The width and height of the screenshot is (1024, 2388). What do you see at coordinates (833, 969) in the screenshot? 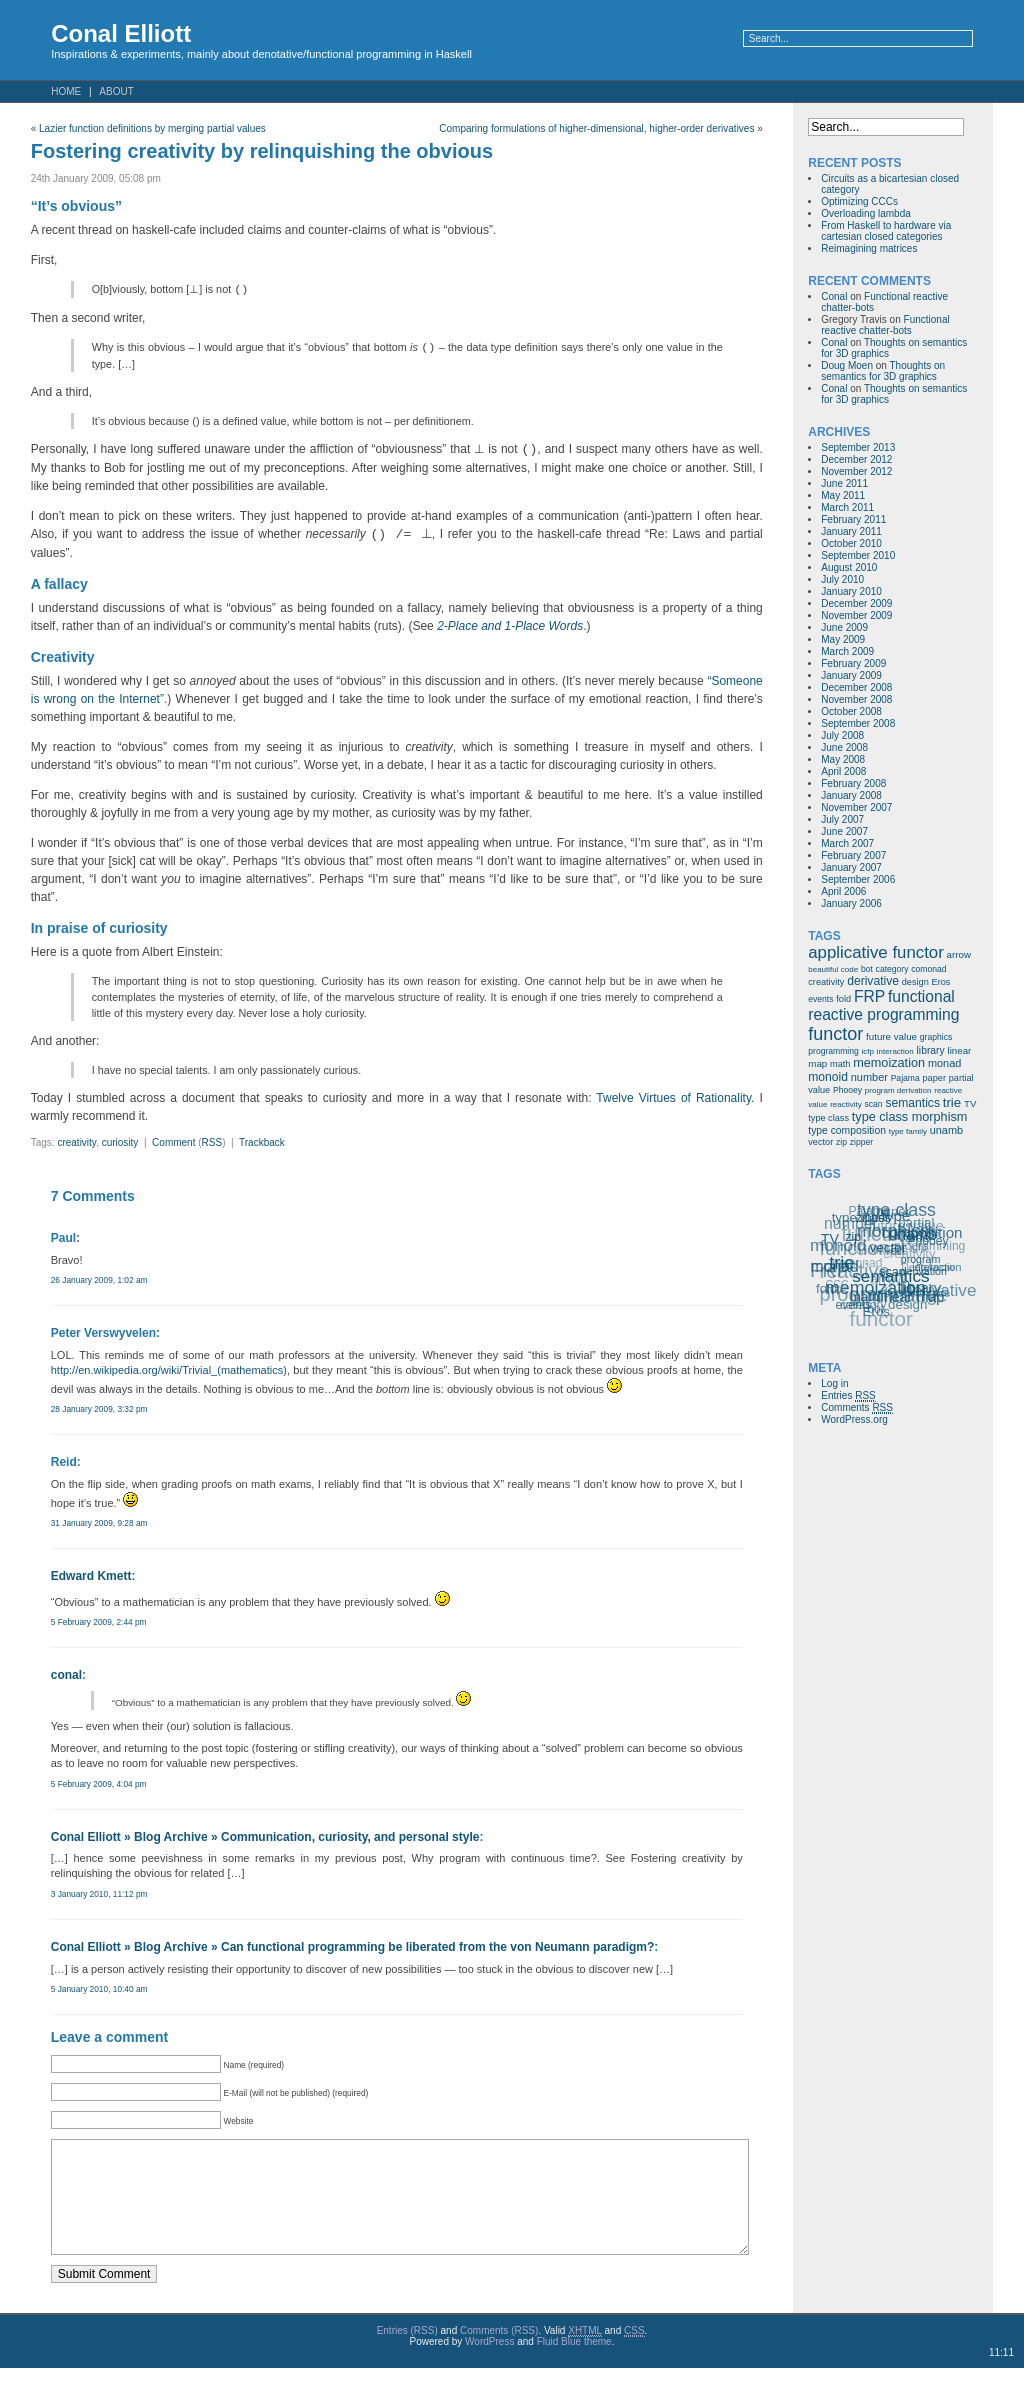
I see `beautiful code` at bounding box center [833, 969].